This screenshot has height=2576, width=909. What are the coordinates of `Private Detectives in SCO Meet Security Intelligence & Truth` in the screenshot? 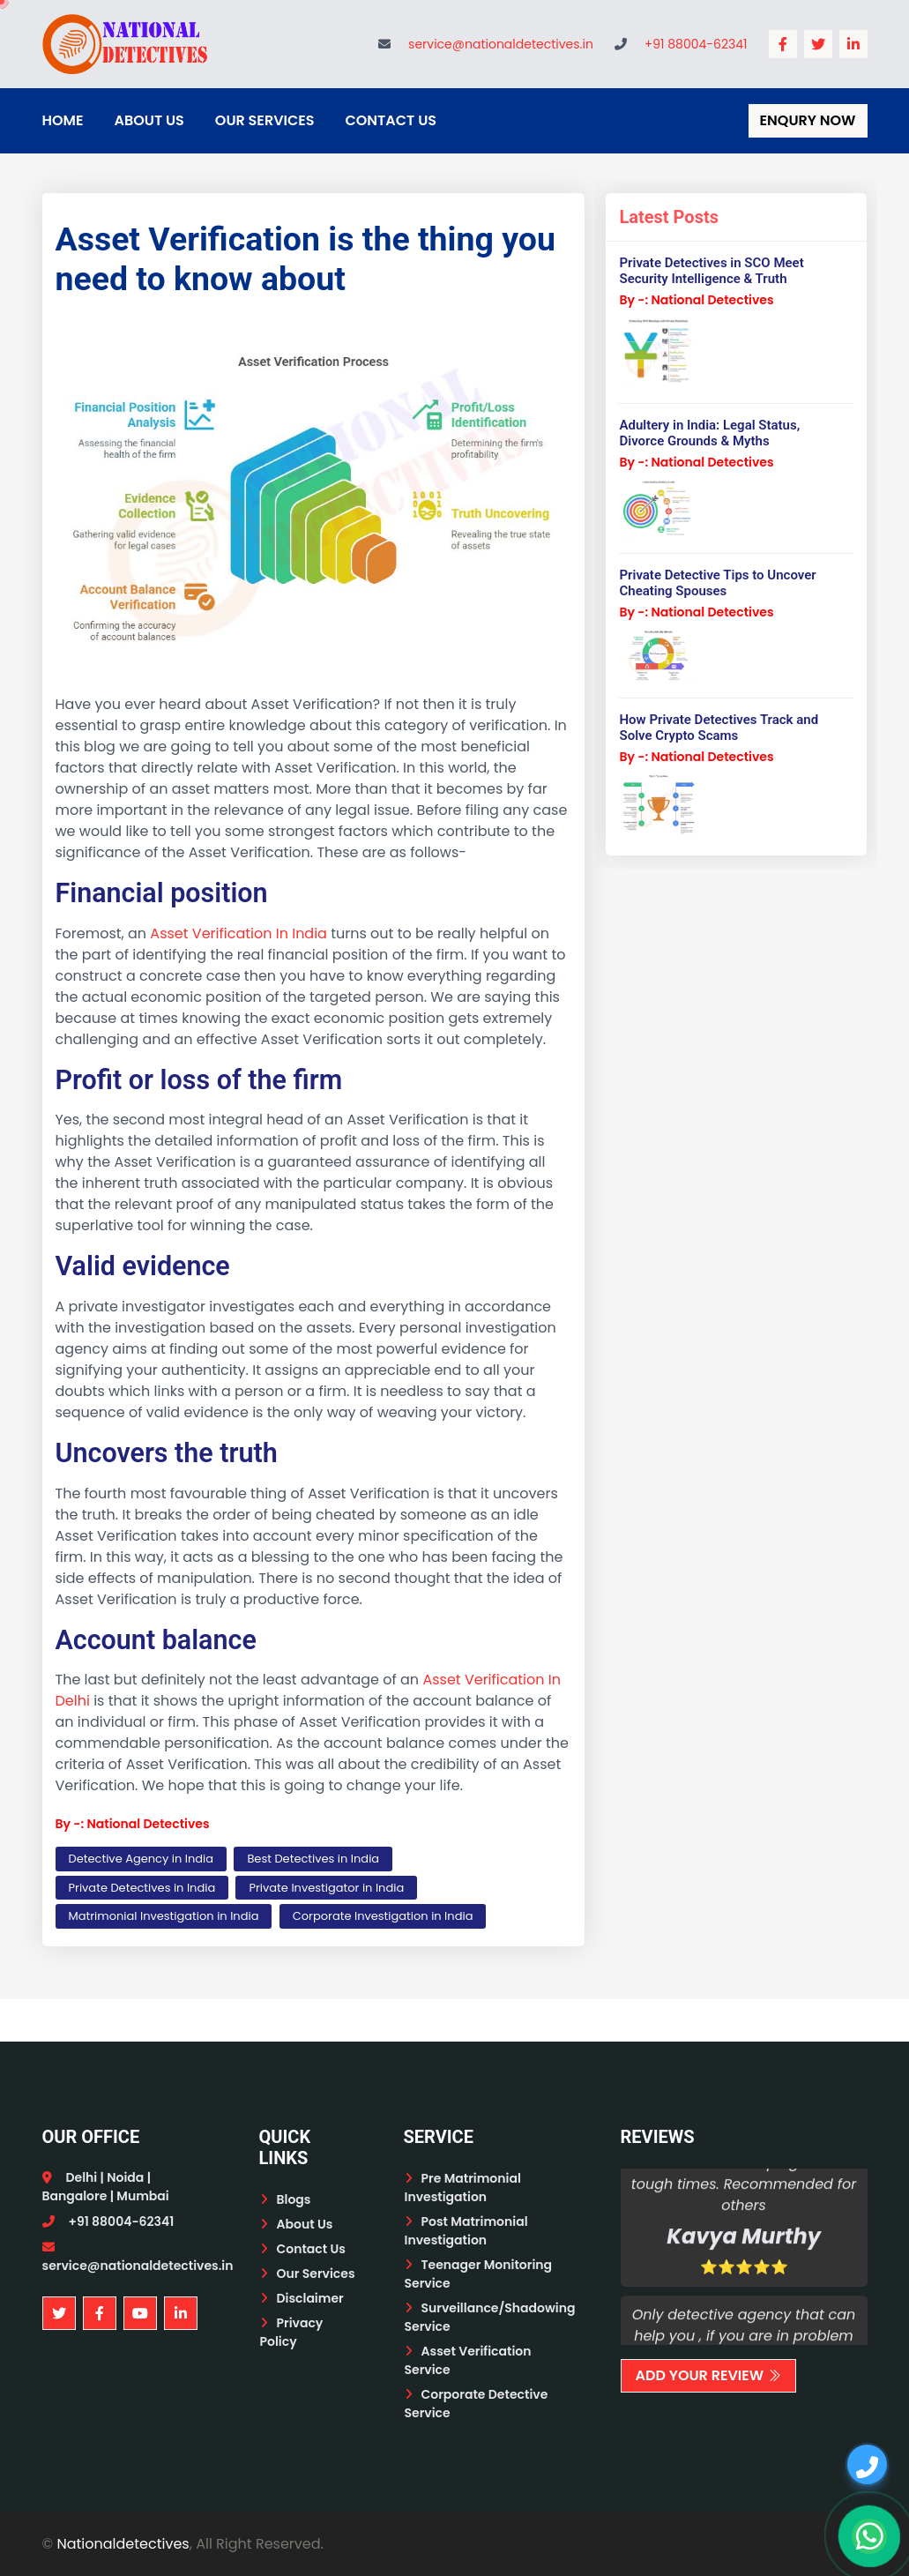 It's located at (711, 271).